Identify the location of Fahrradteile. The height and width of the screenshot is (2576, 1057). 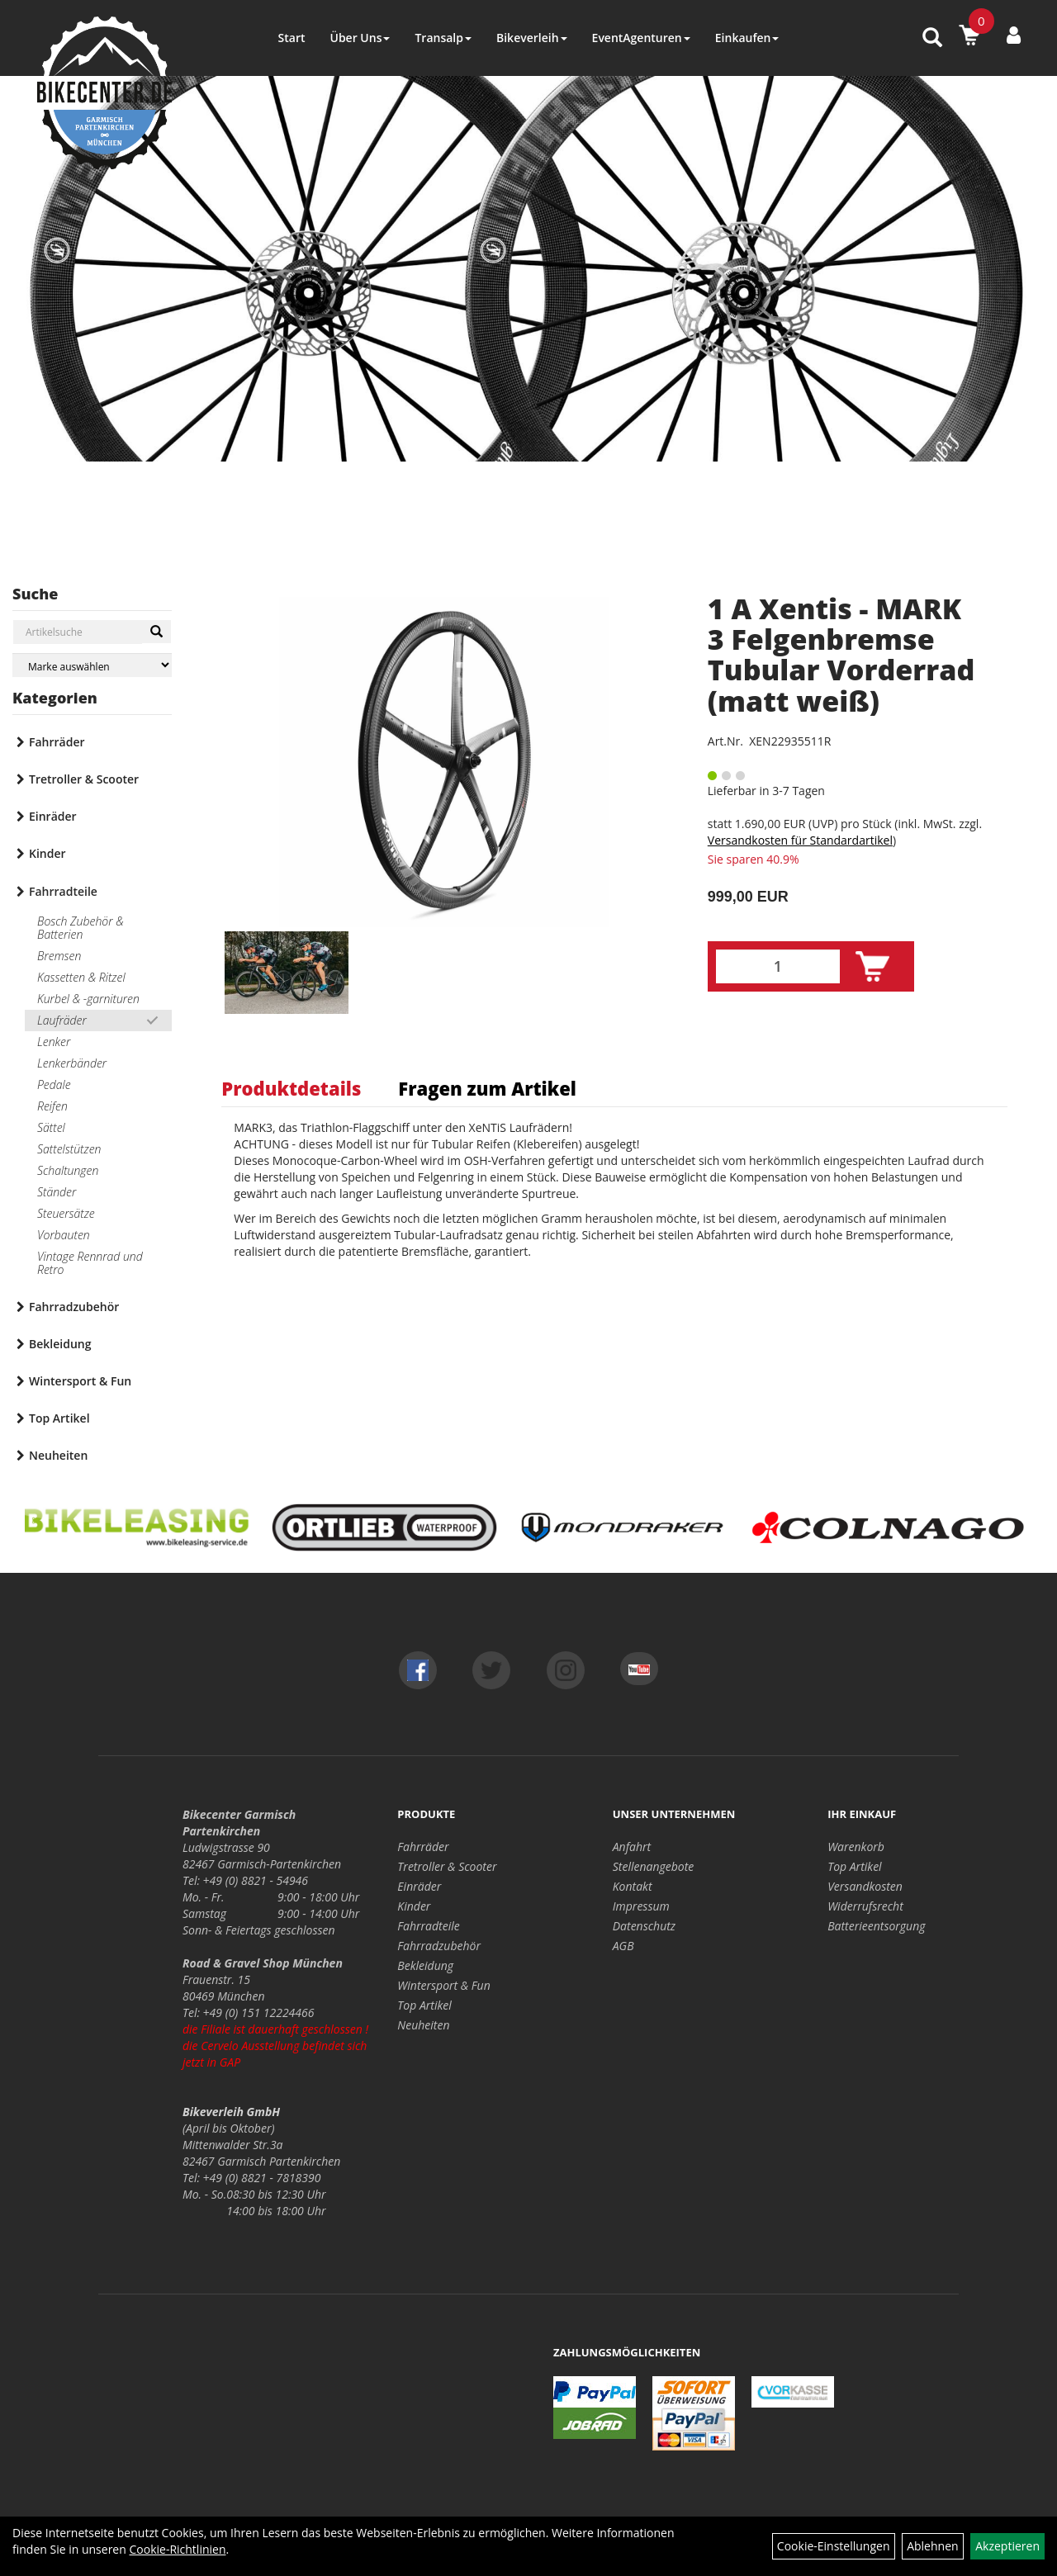
(63, 891).